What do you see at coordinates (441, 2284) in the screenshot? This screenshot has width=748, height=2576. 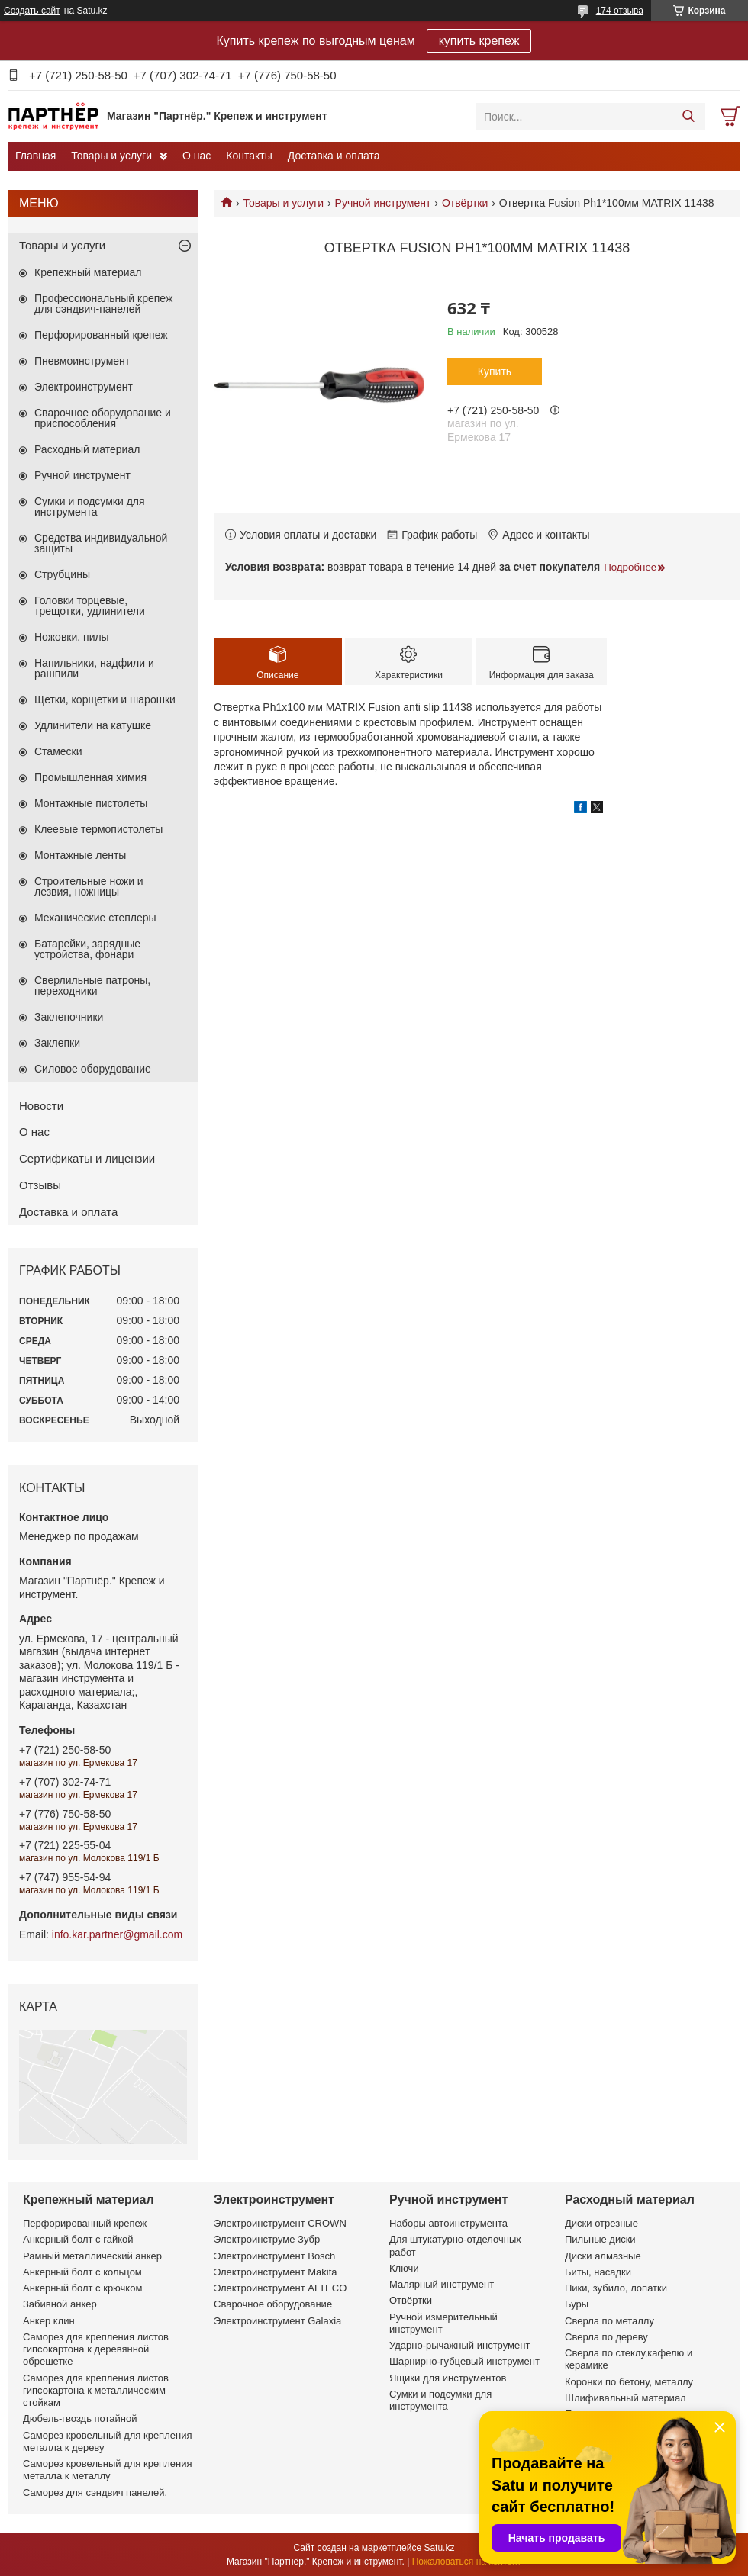 I see `Малярный инструмент` at bounding box center [441, 2284].